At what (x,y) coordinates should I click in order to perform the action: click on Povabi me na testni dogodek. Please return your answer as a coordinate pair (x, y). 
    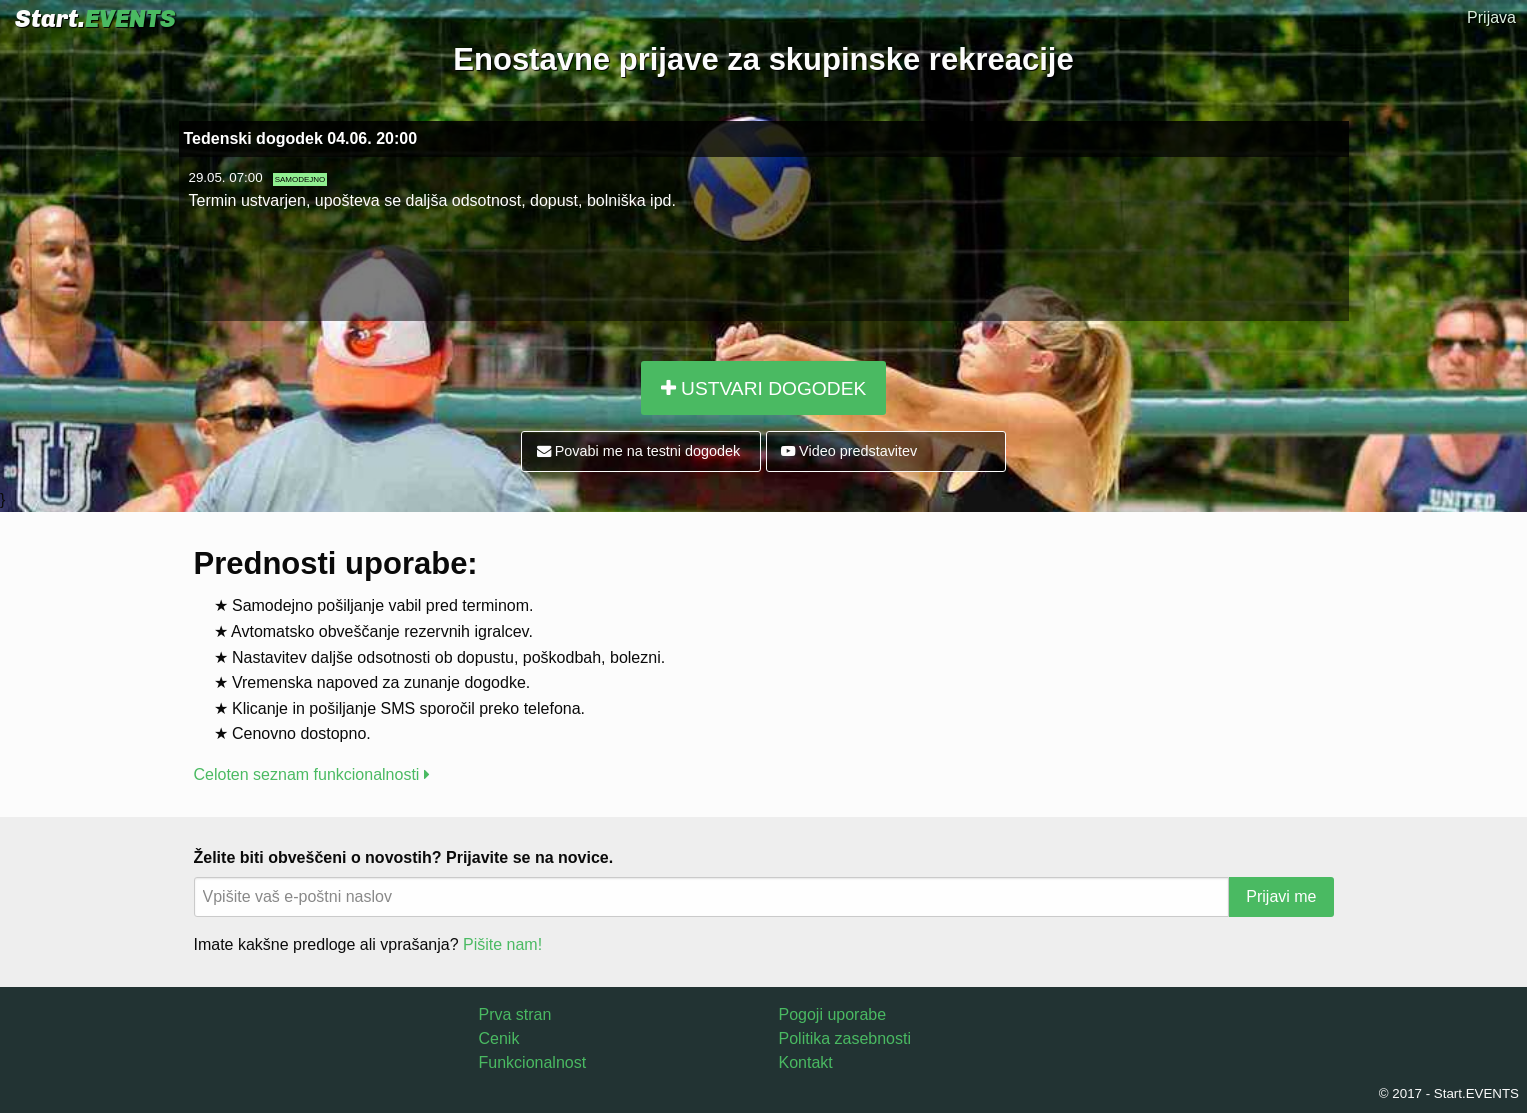
    Looking at the image, I should click on (639, 451).